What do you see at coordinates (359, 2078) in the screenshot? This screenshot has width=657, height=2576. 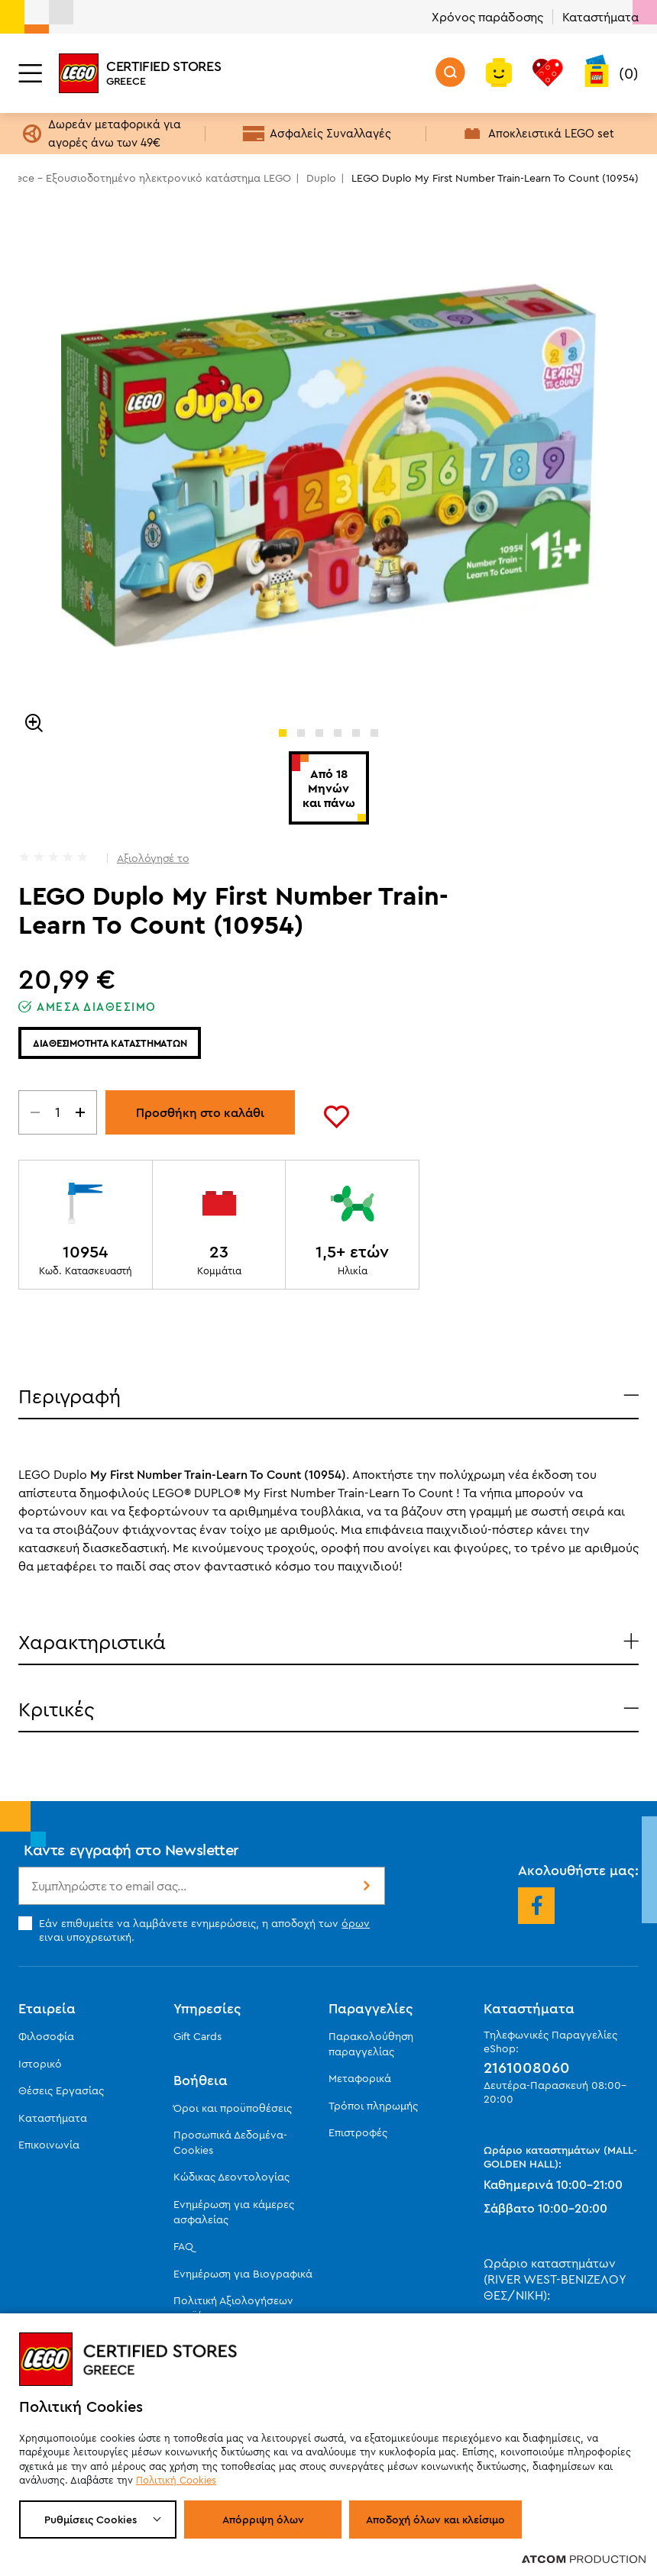 I see `Μεταφορικά` at bounding box center [359, 2078].